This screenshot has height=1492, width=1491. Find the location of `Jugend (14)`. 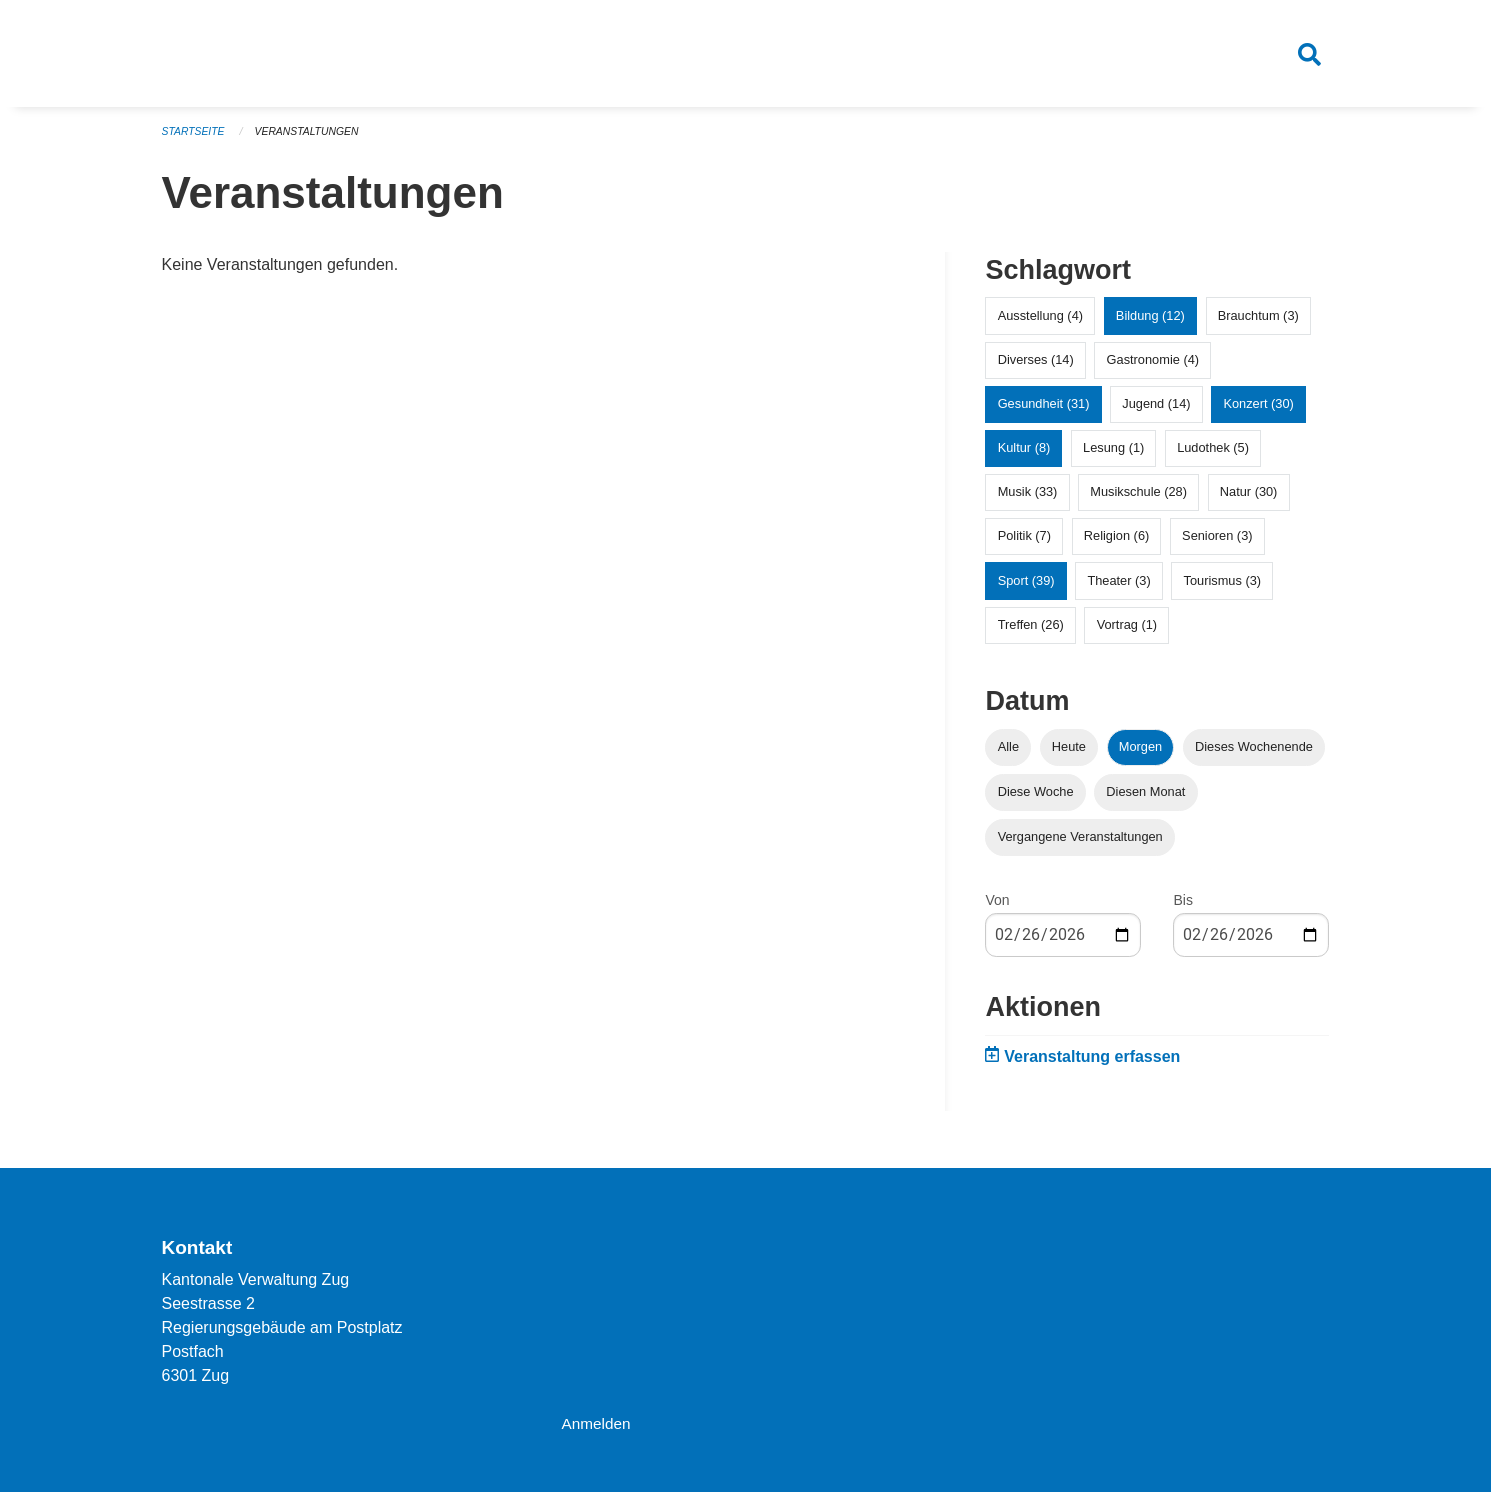

Jugend (14) is located at coordinates (1156, 411).